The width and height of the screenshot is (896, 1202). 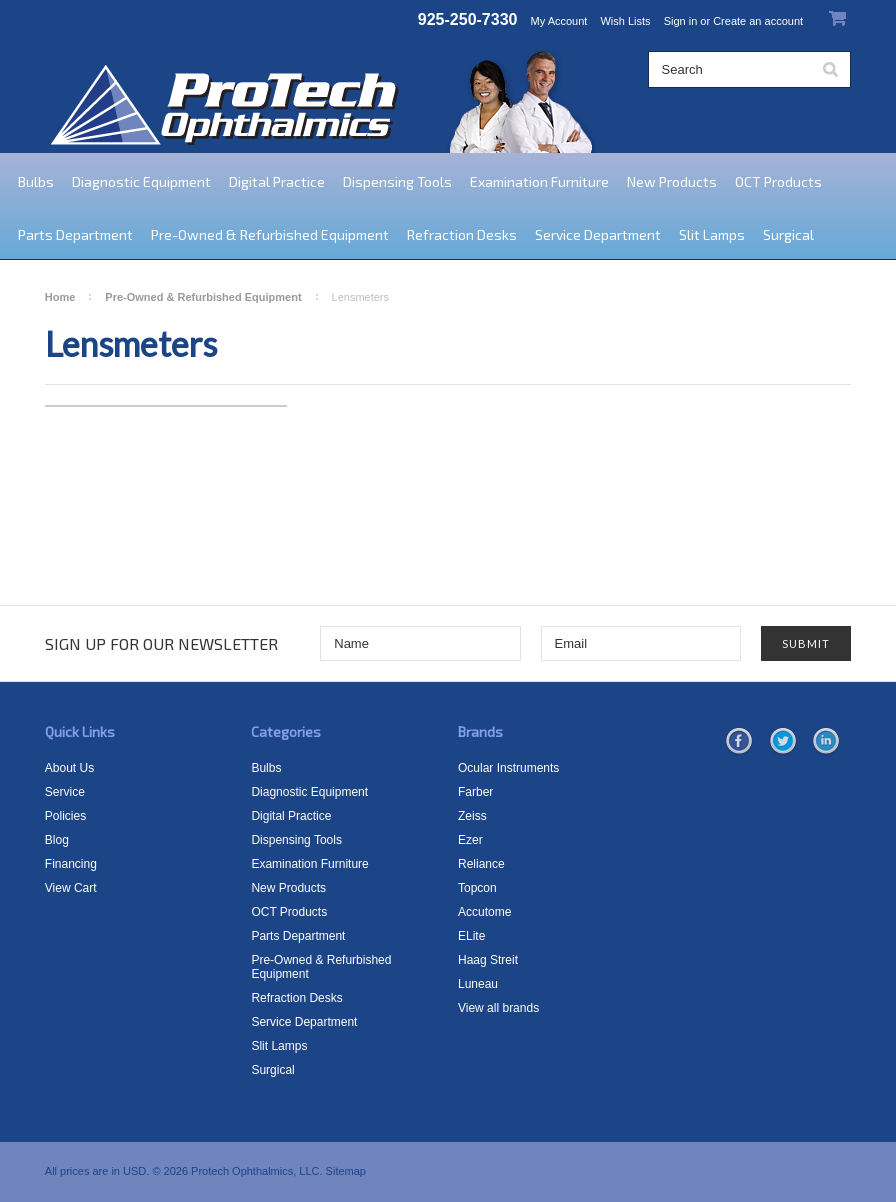 What do you see at coordinates (481, 864) in the screenshot?
I see `Reliance` at bounding box center [481, 864].